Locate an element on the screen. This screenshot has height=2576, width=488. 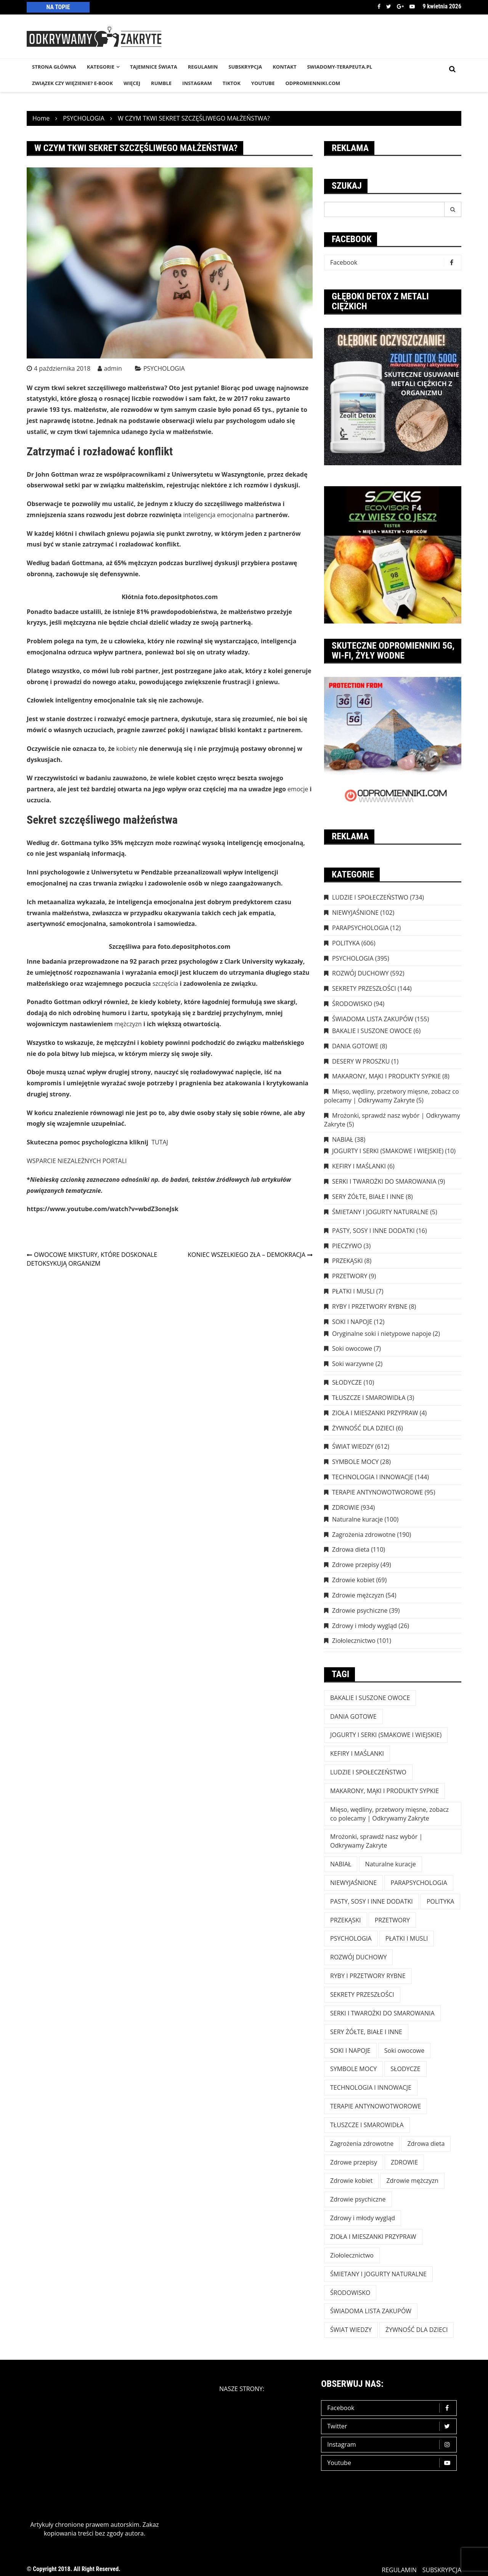
Zdrowy i młody wygląd is located at coordinates (364, 1625).